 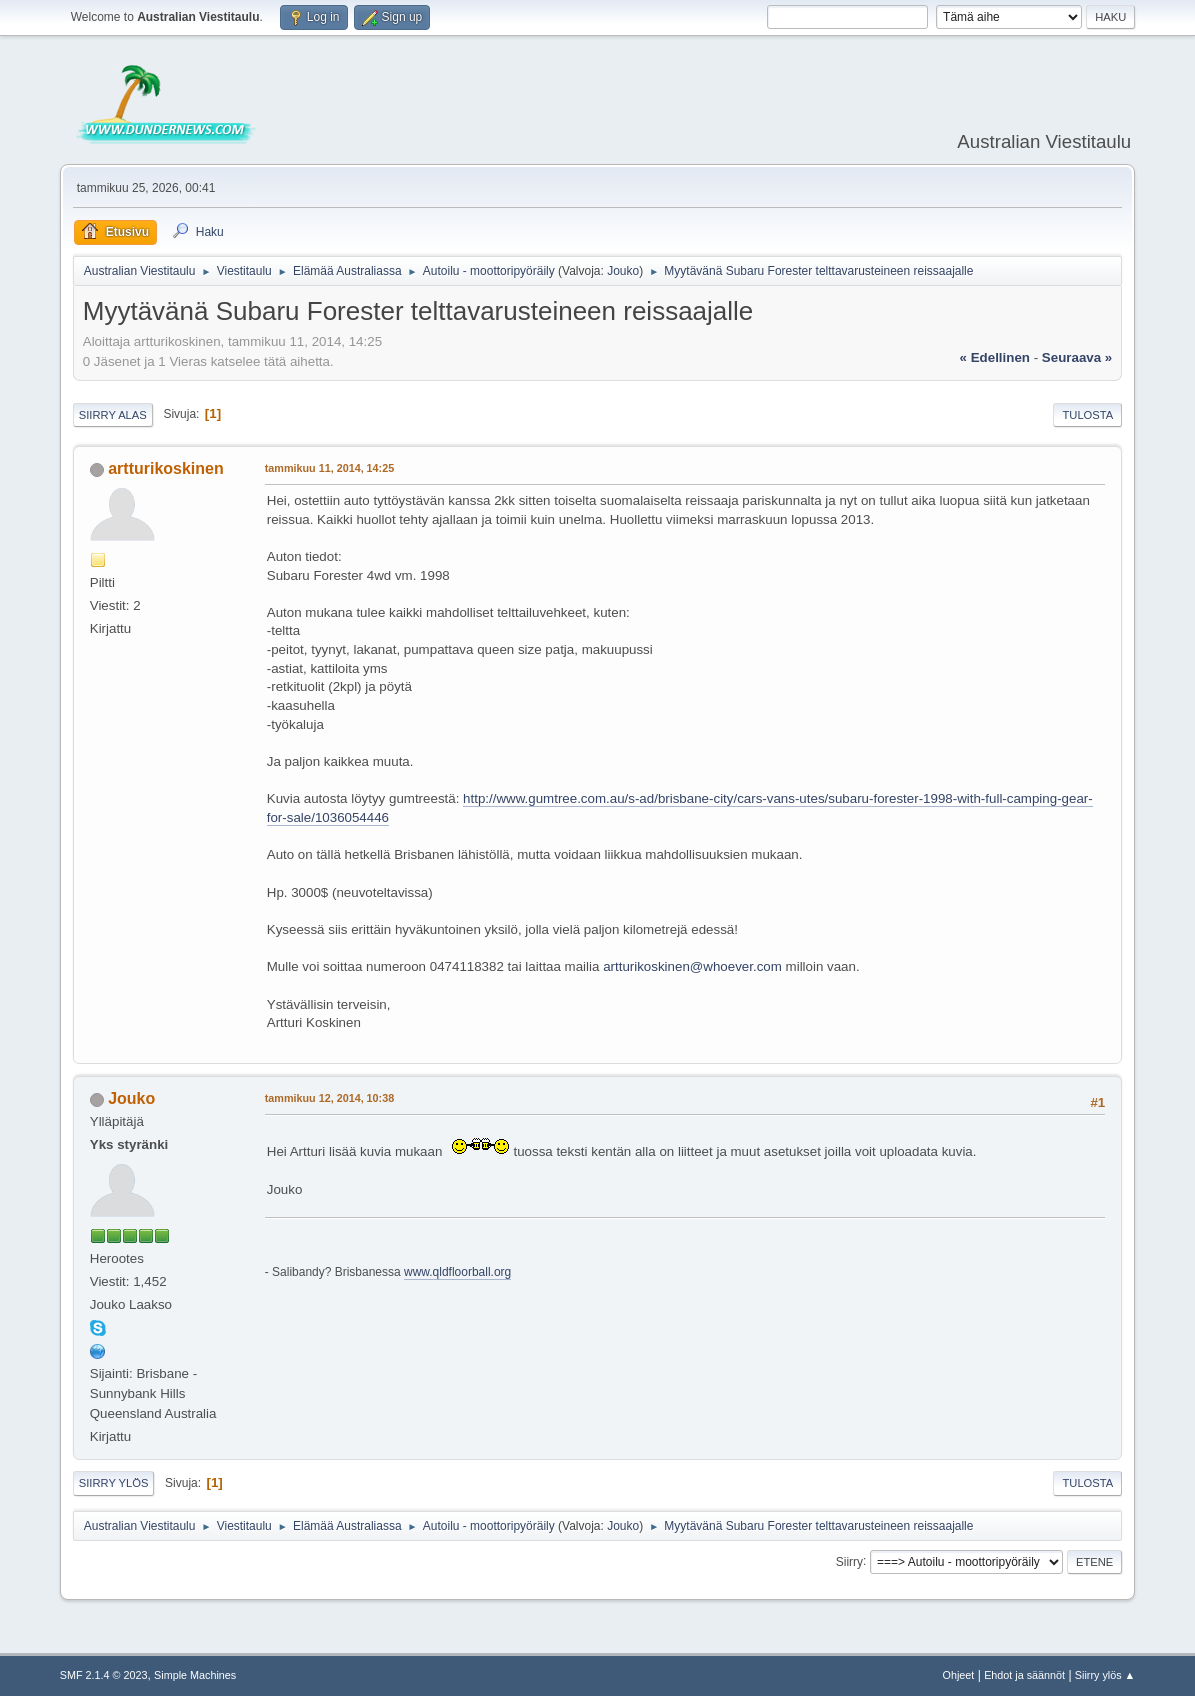 I want to click on tammikuu 11, 2014, 14:25, so click(x=329, y=468).